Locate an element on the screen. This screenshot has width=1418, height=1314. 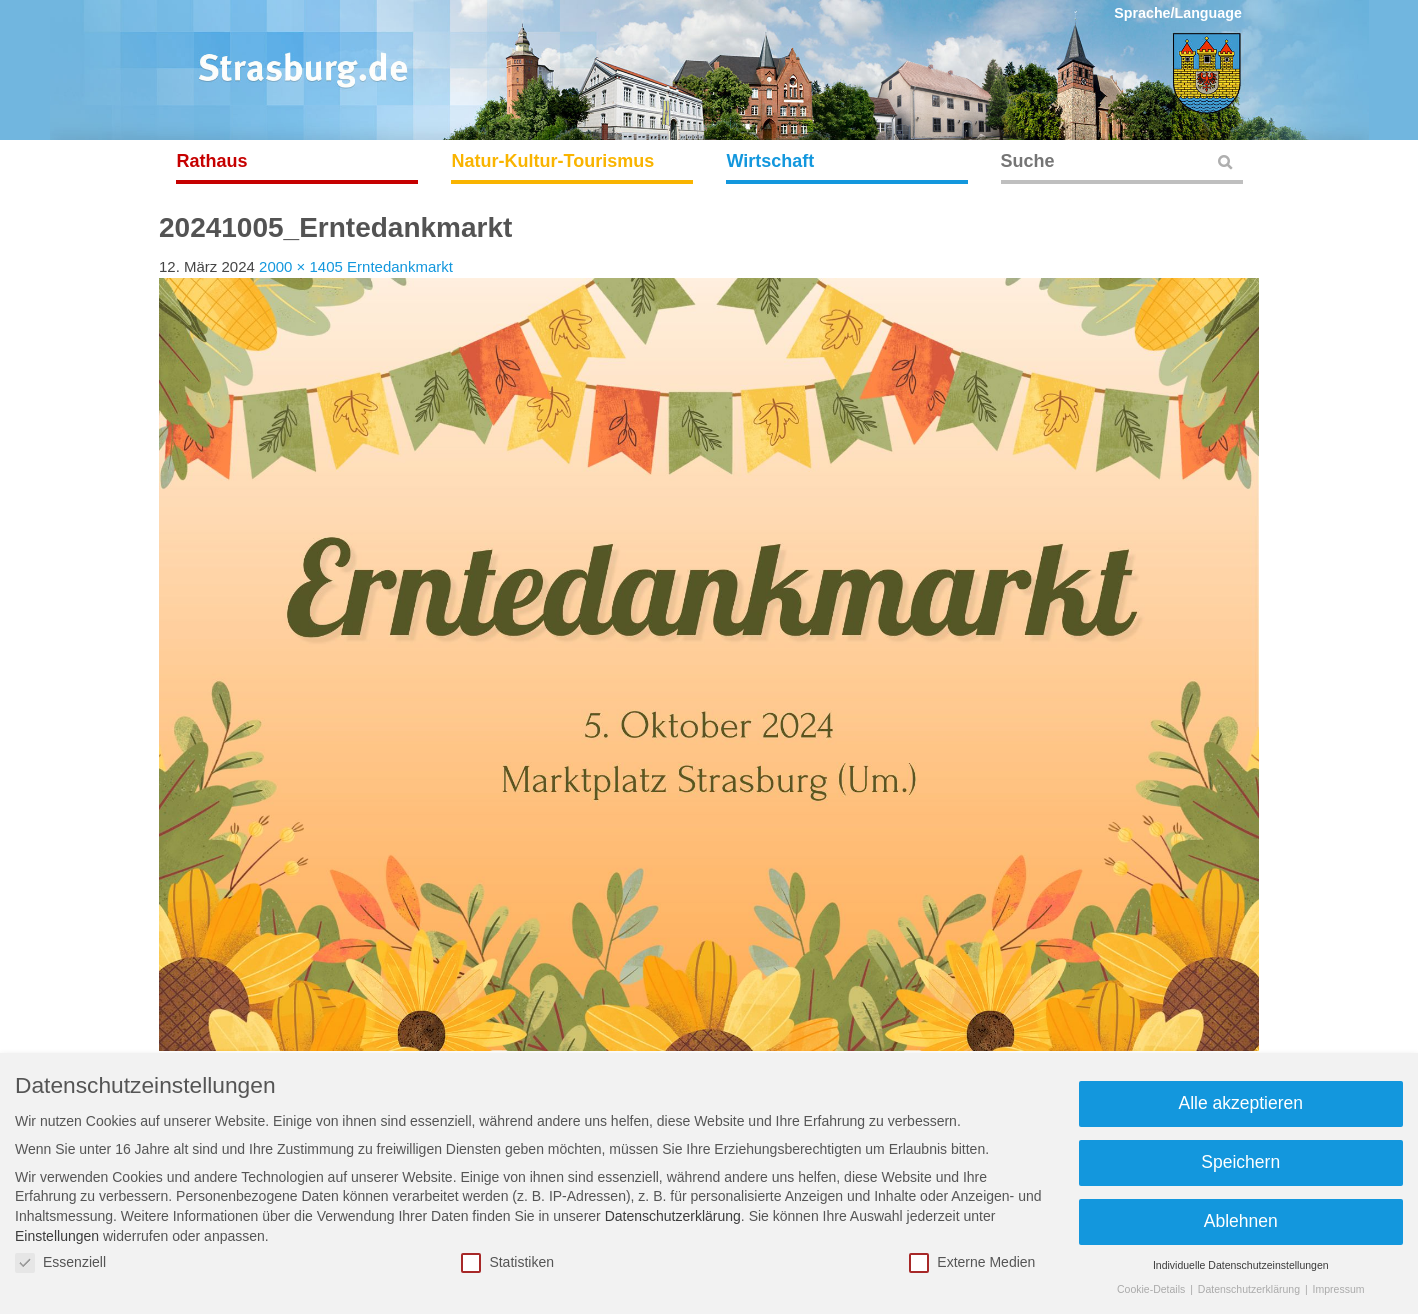
Alle akzeptieren [button] is located at coordinates (1240, 1103).